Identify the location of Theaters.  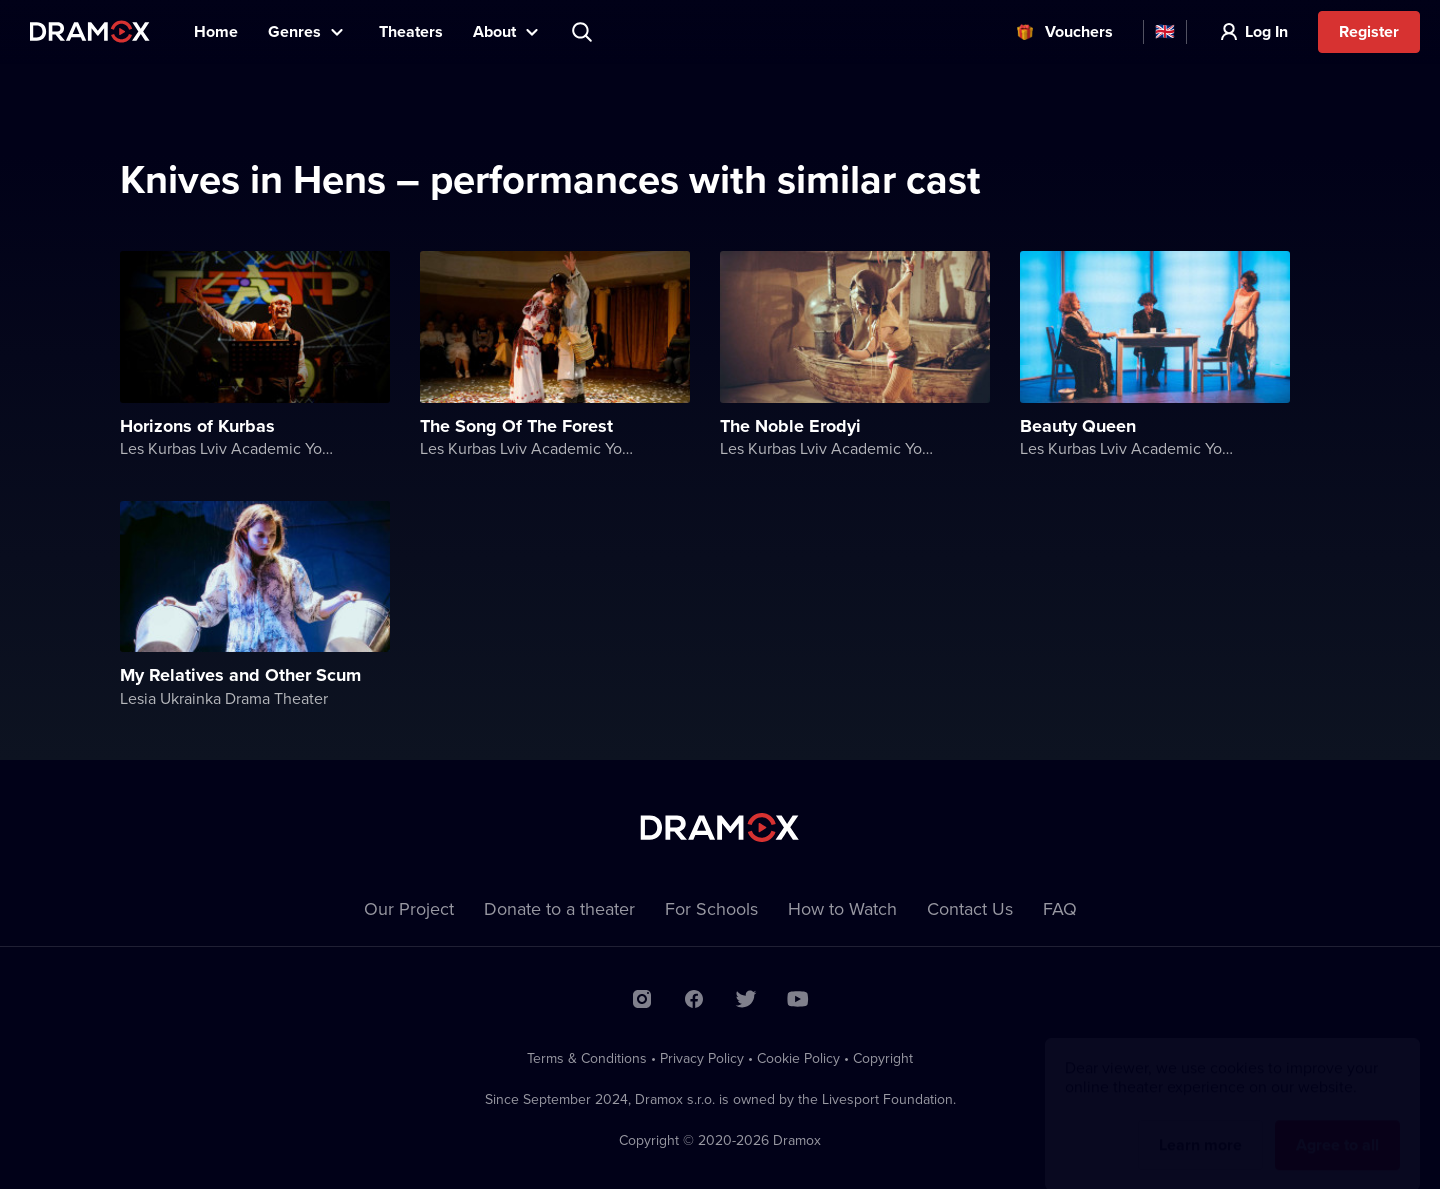
(411, 31).